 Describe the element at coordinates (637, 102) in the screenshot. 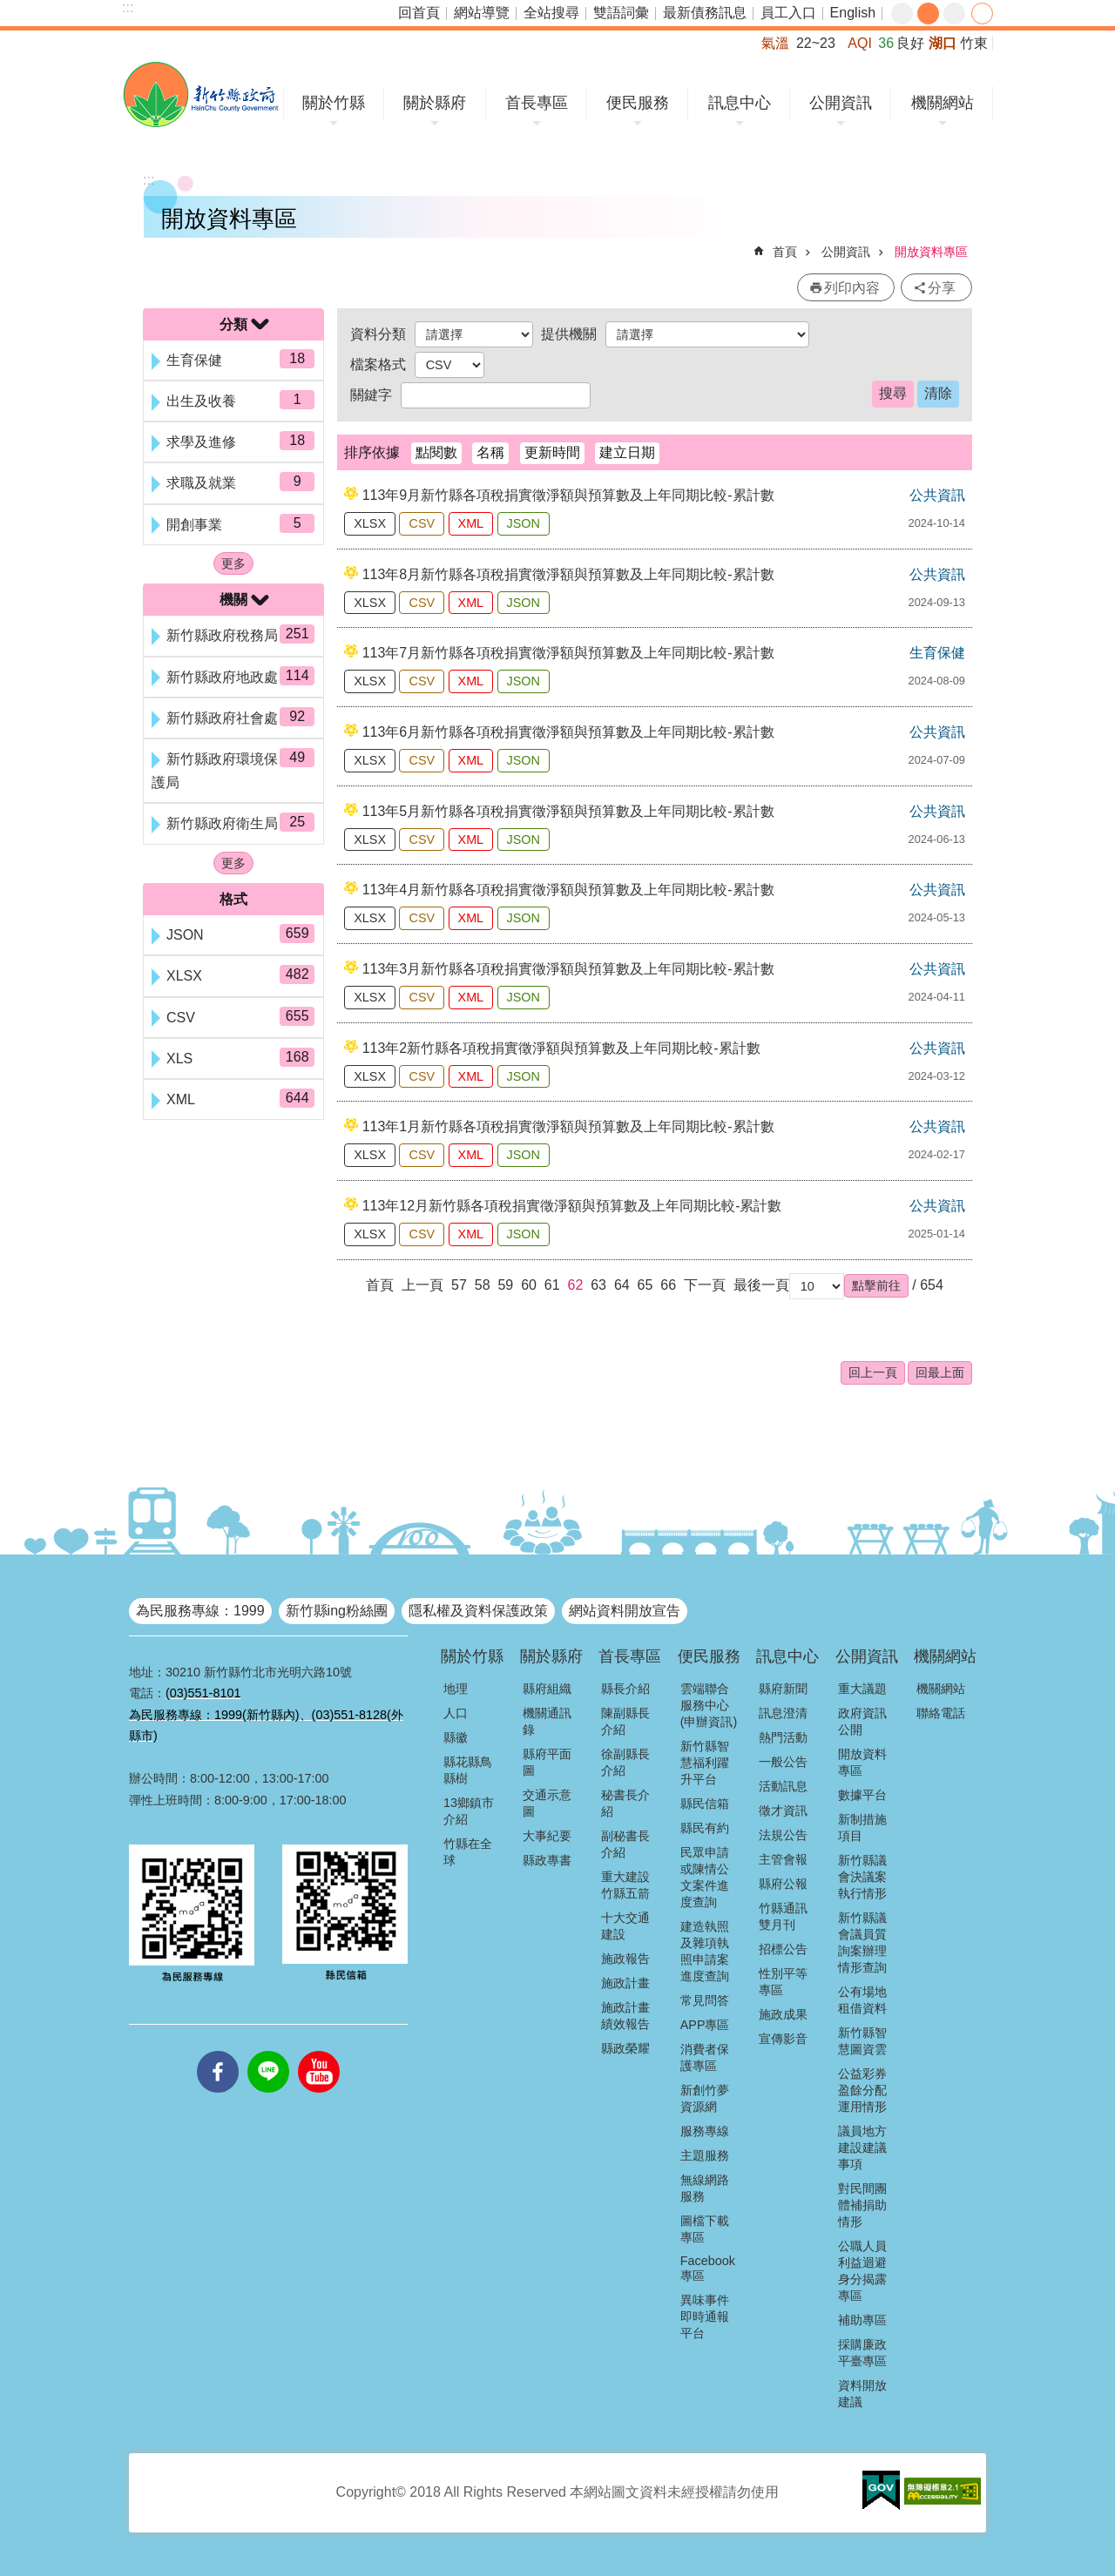

I see `便民服務` at that location.